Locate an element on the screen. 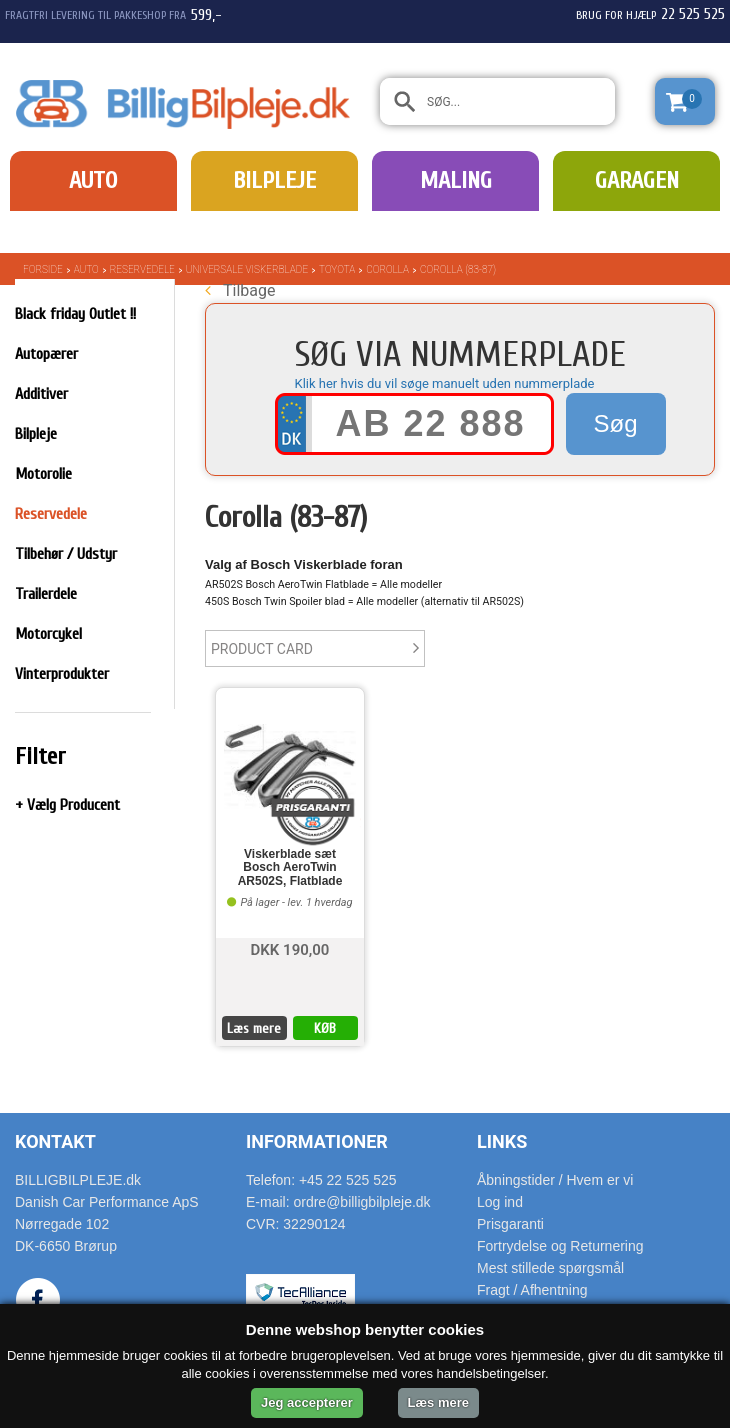  Universale Viskerblade is located at coordinates (247, 269).